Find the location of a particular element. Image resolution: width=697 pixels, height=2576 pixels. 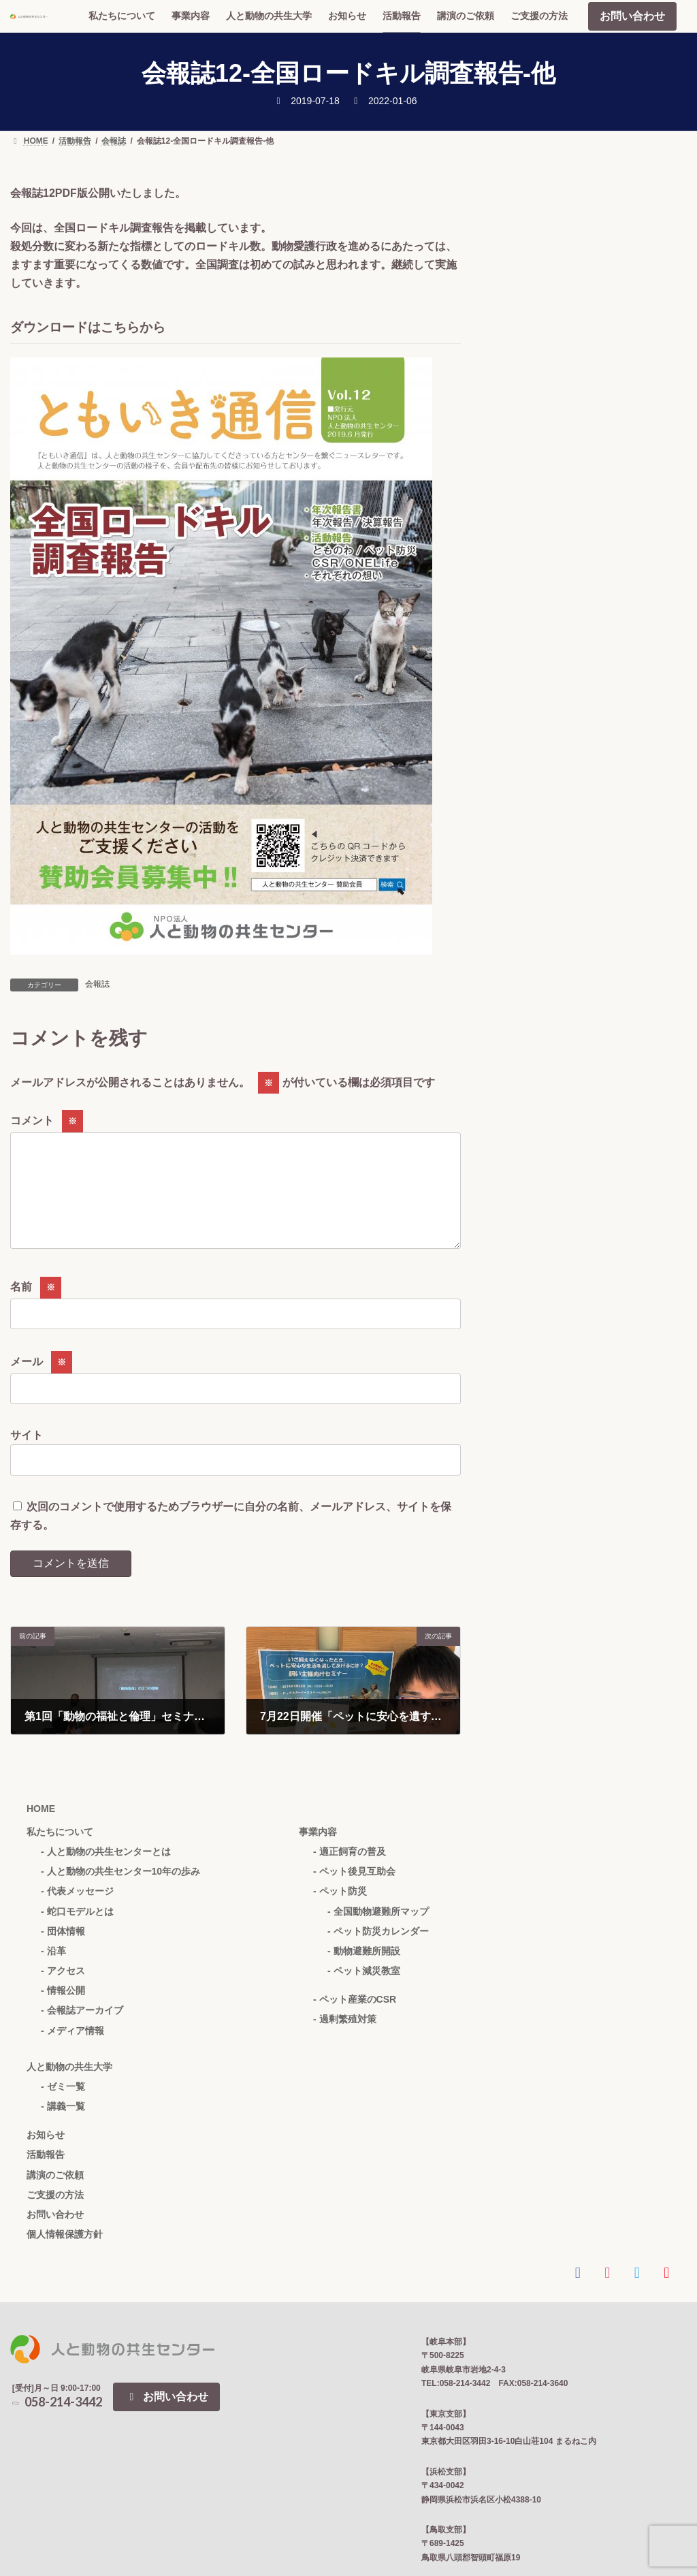

- 情報公開 is located at coordinates (63, 2012).